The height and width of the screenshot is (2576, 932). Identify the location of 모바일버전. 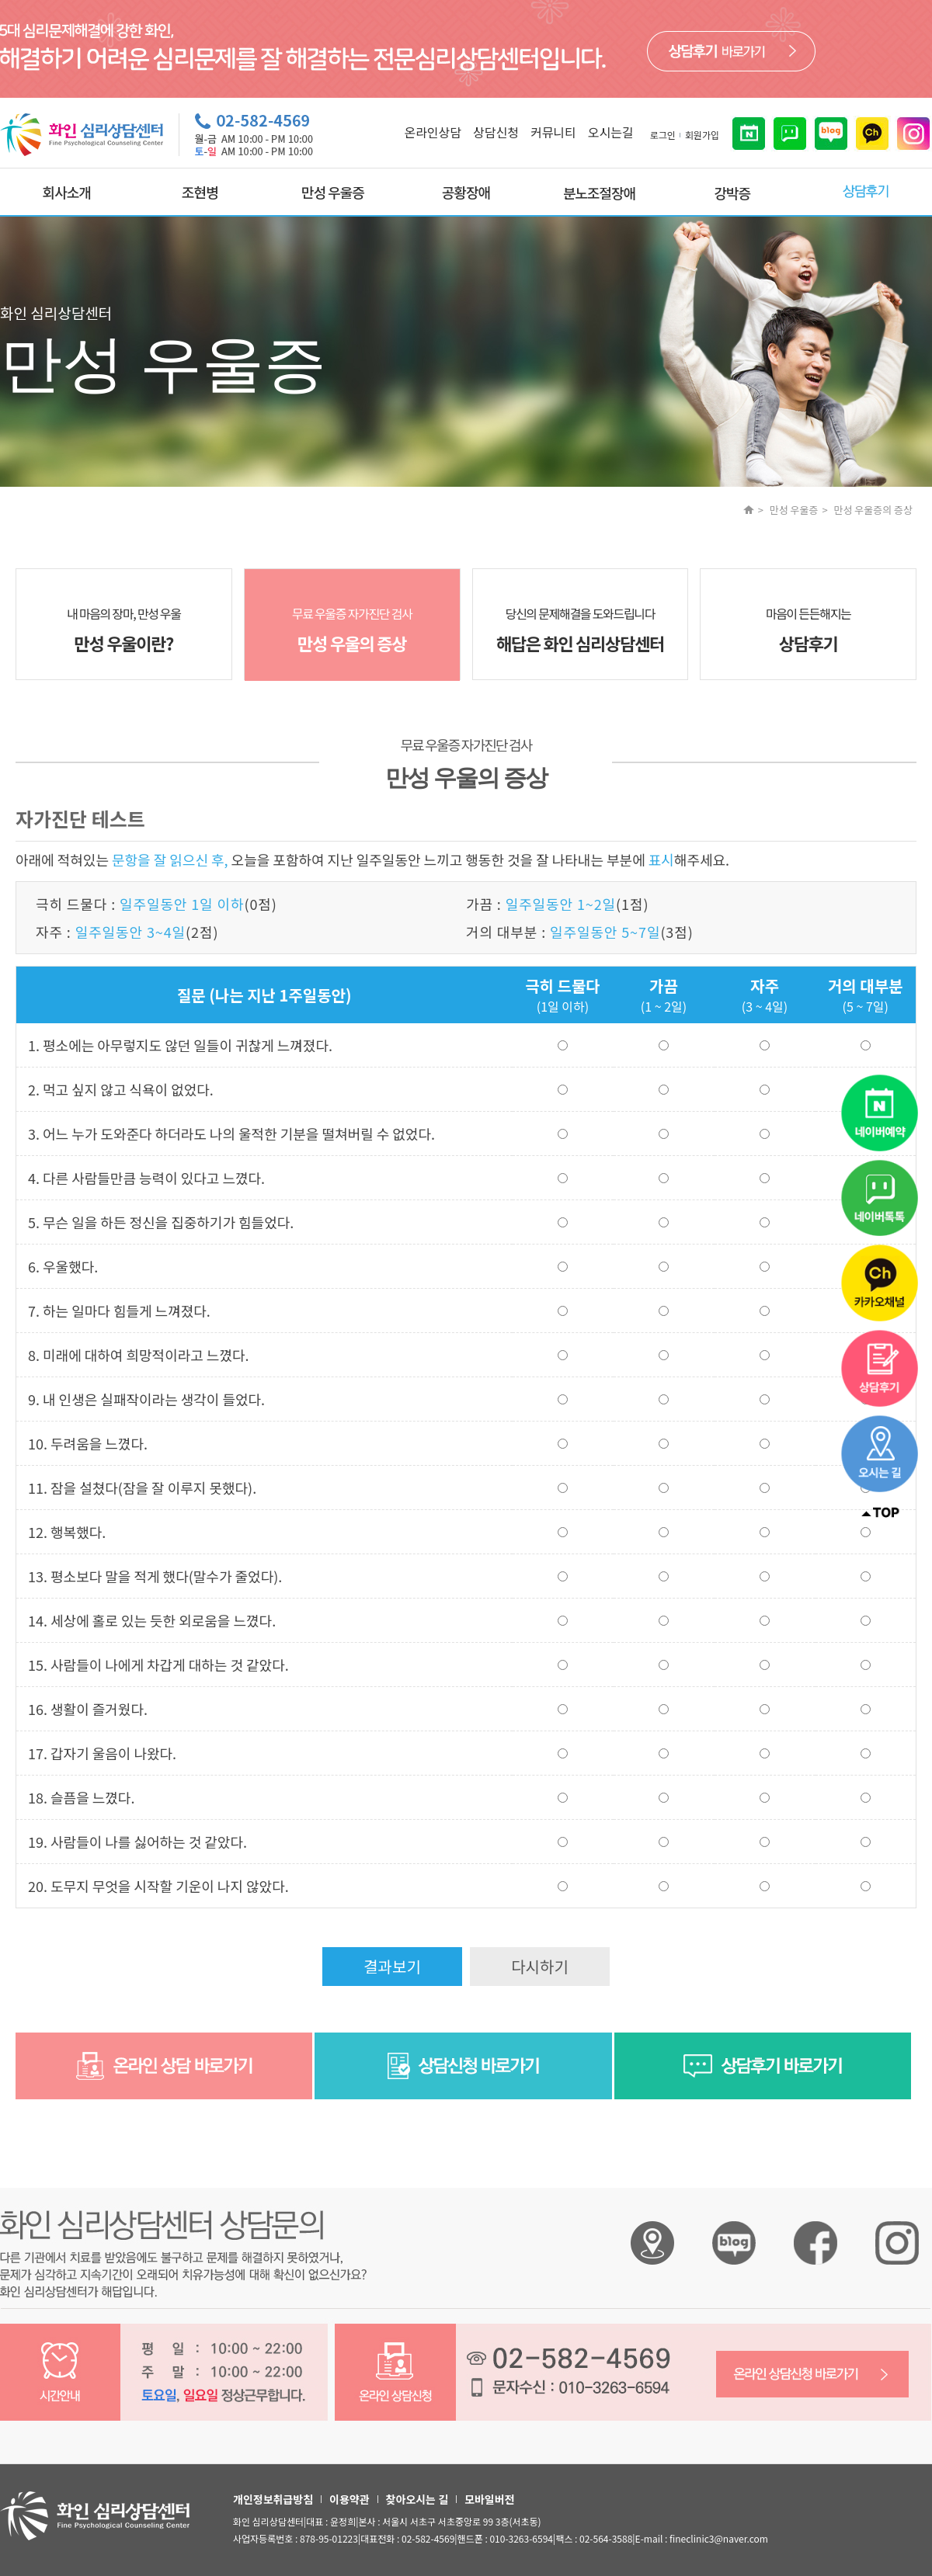
(489, 2499).